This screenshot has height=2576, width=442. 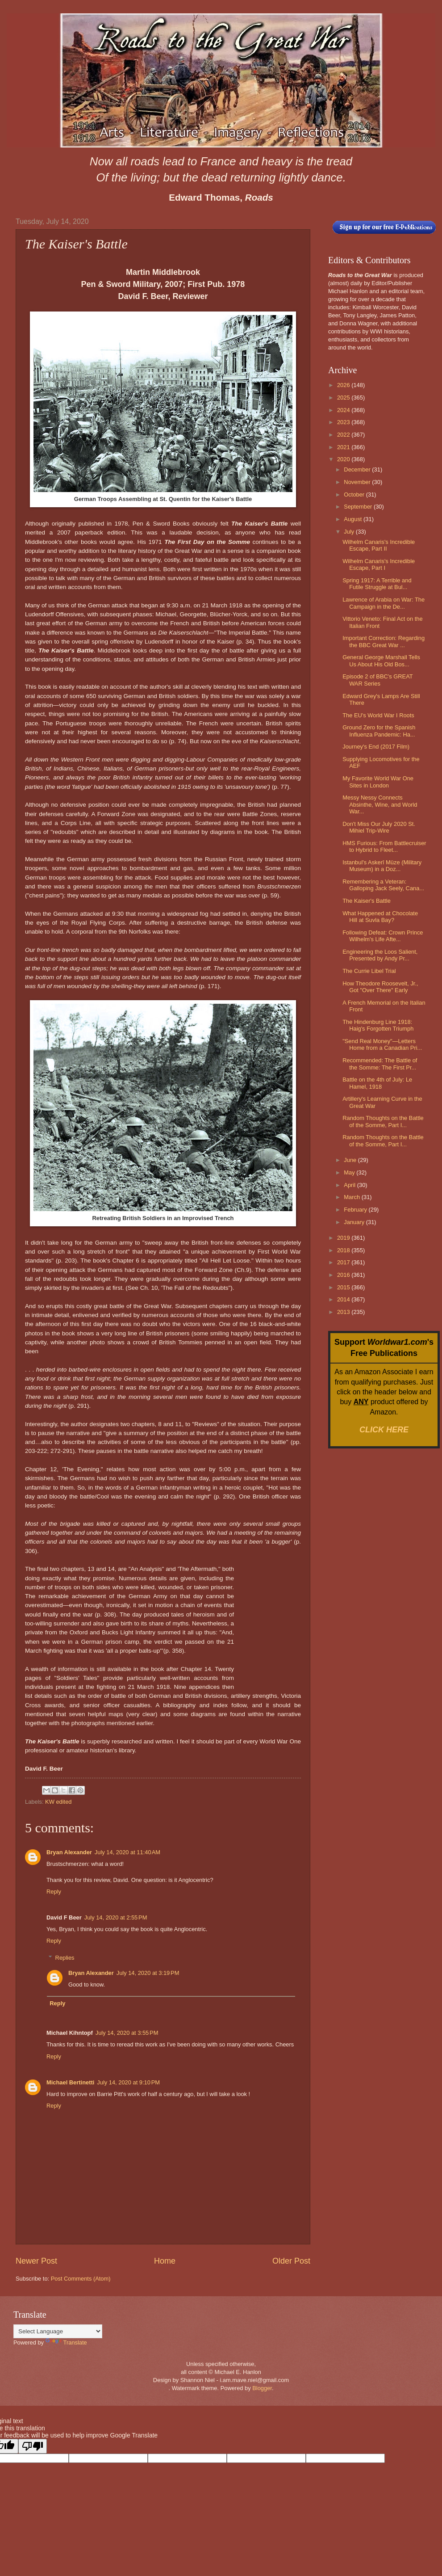 What do you see at coordinates (379, 955) in the screenshot?
I see `Engineering the Loos Salient, Presented by Andy Pr...` at bounding box center [379, 955].